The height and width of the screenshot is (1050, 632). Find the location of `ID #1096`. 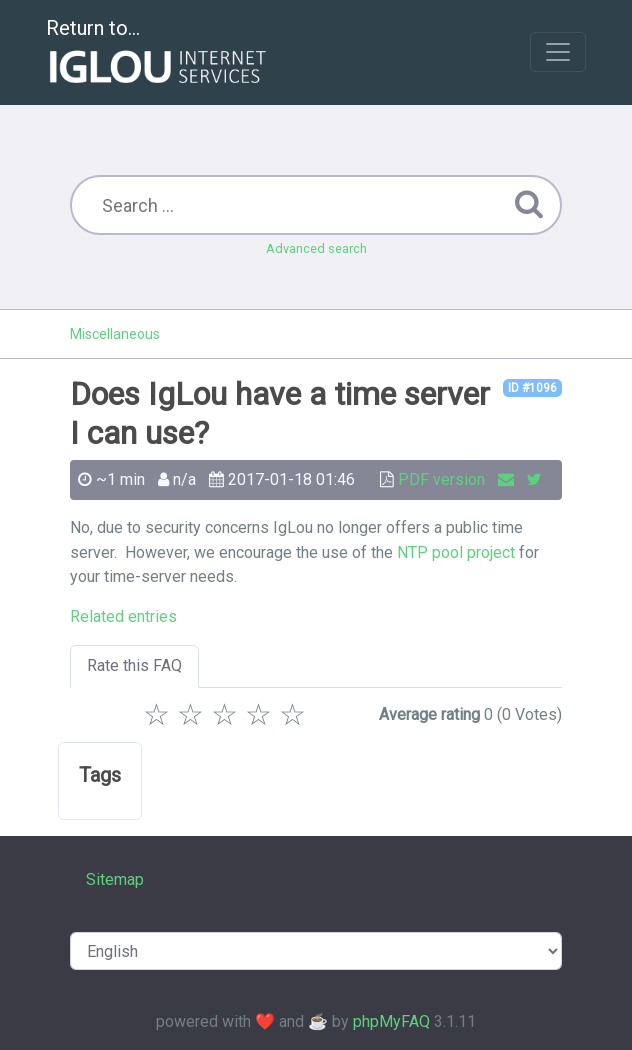

ID #1096 is located at coordinates (532, 388).